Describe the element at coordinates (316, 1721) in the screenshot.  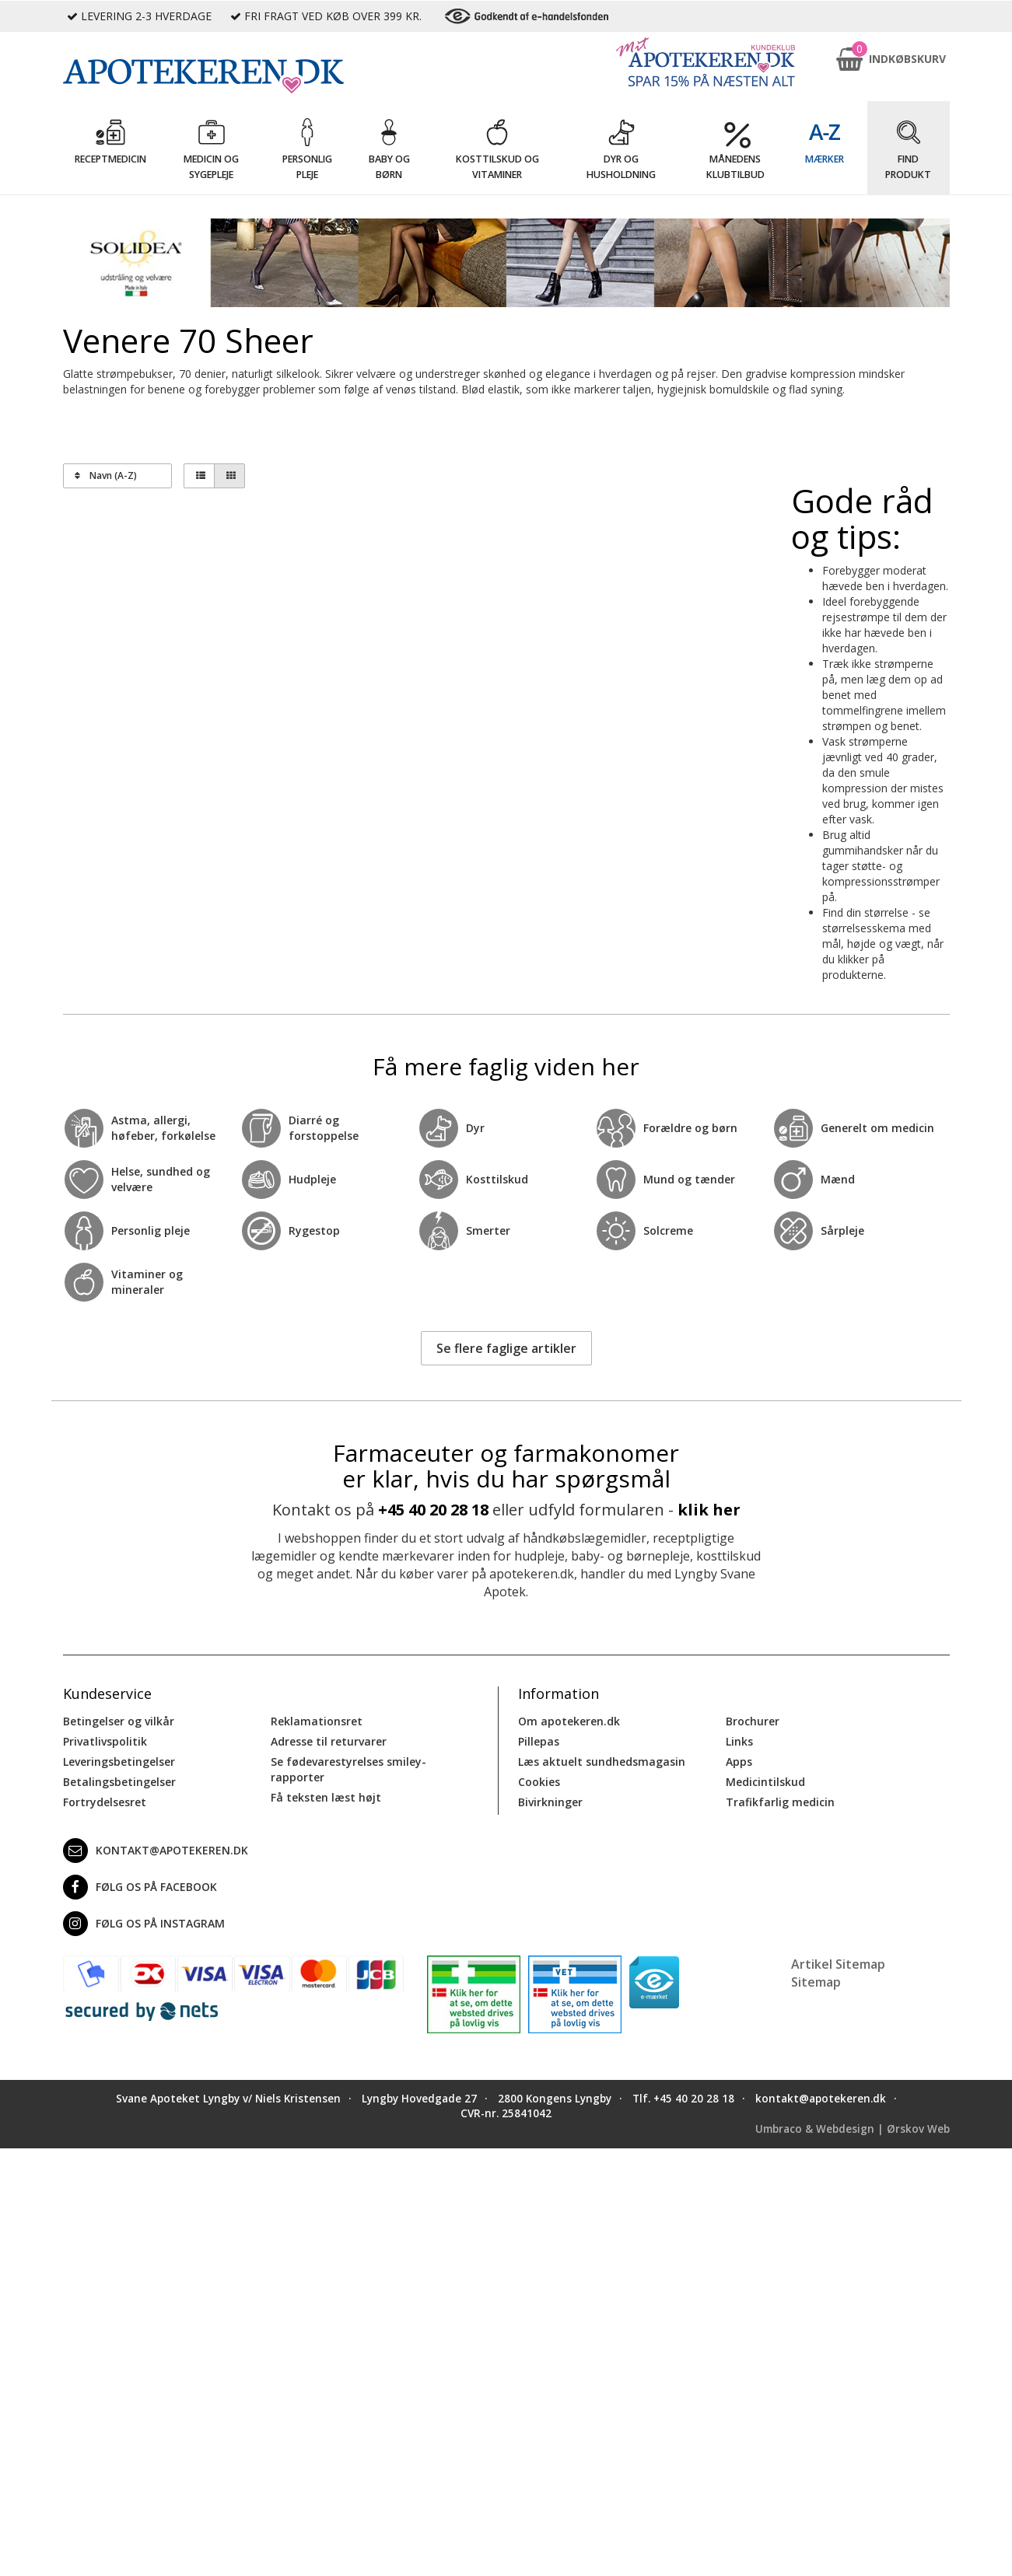
I see `Reklamationsret` at that location.